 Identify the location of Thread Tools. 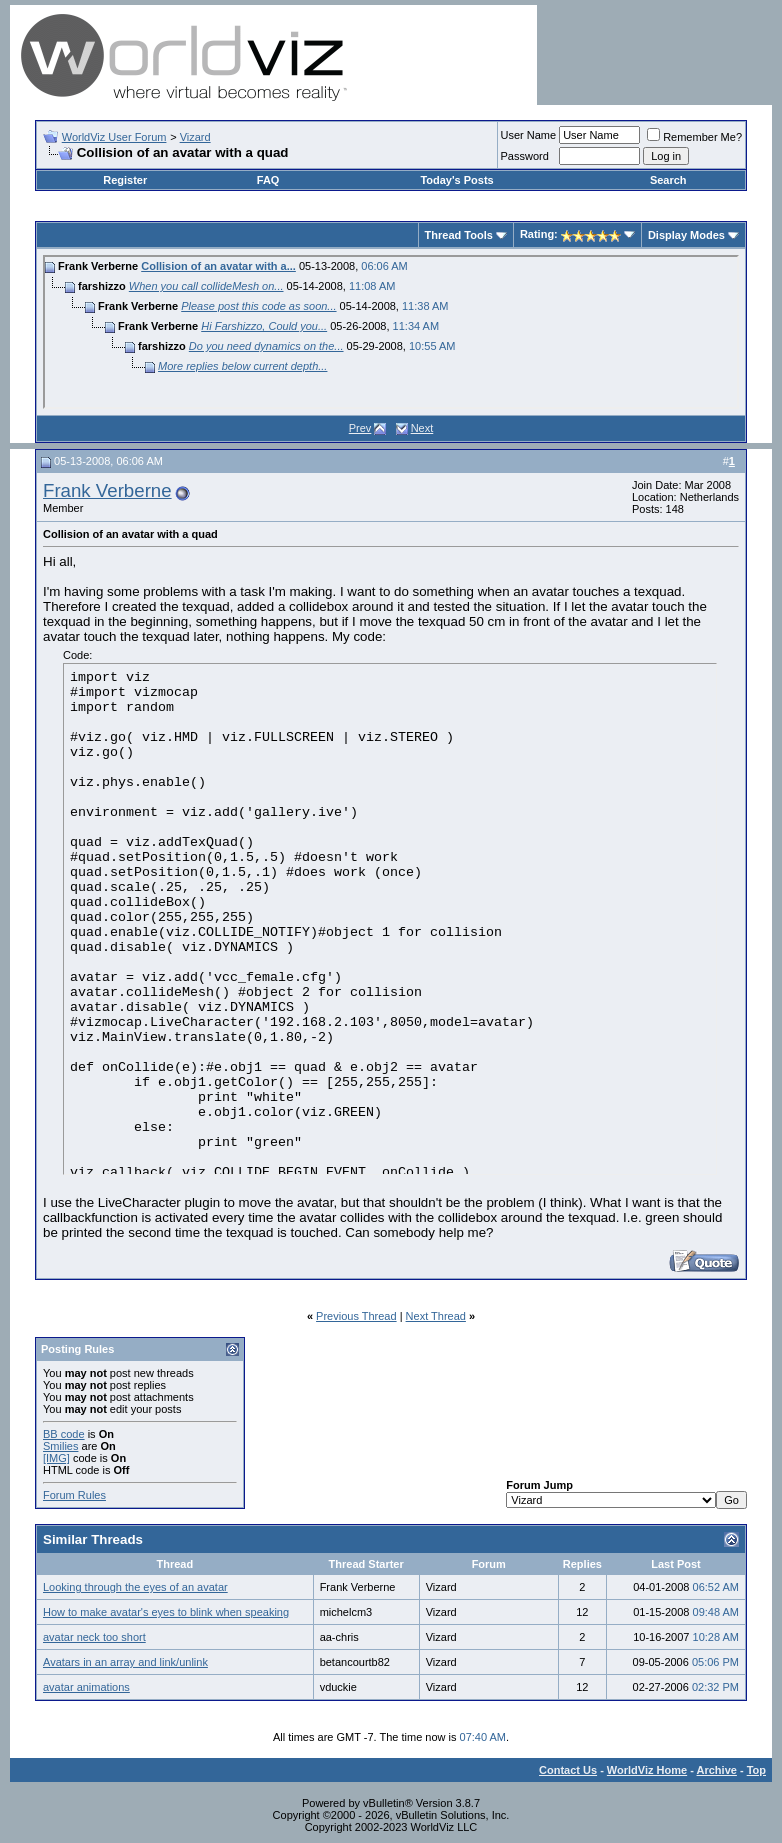
(459, 235).